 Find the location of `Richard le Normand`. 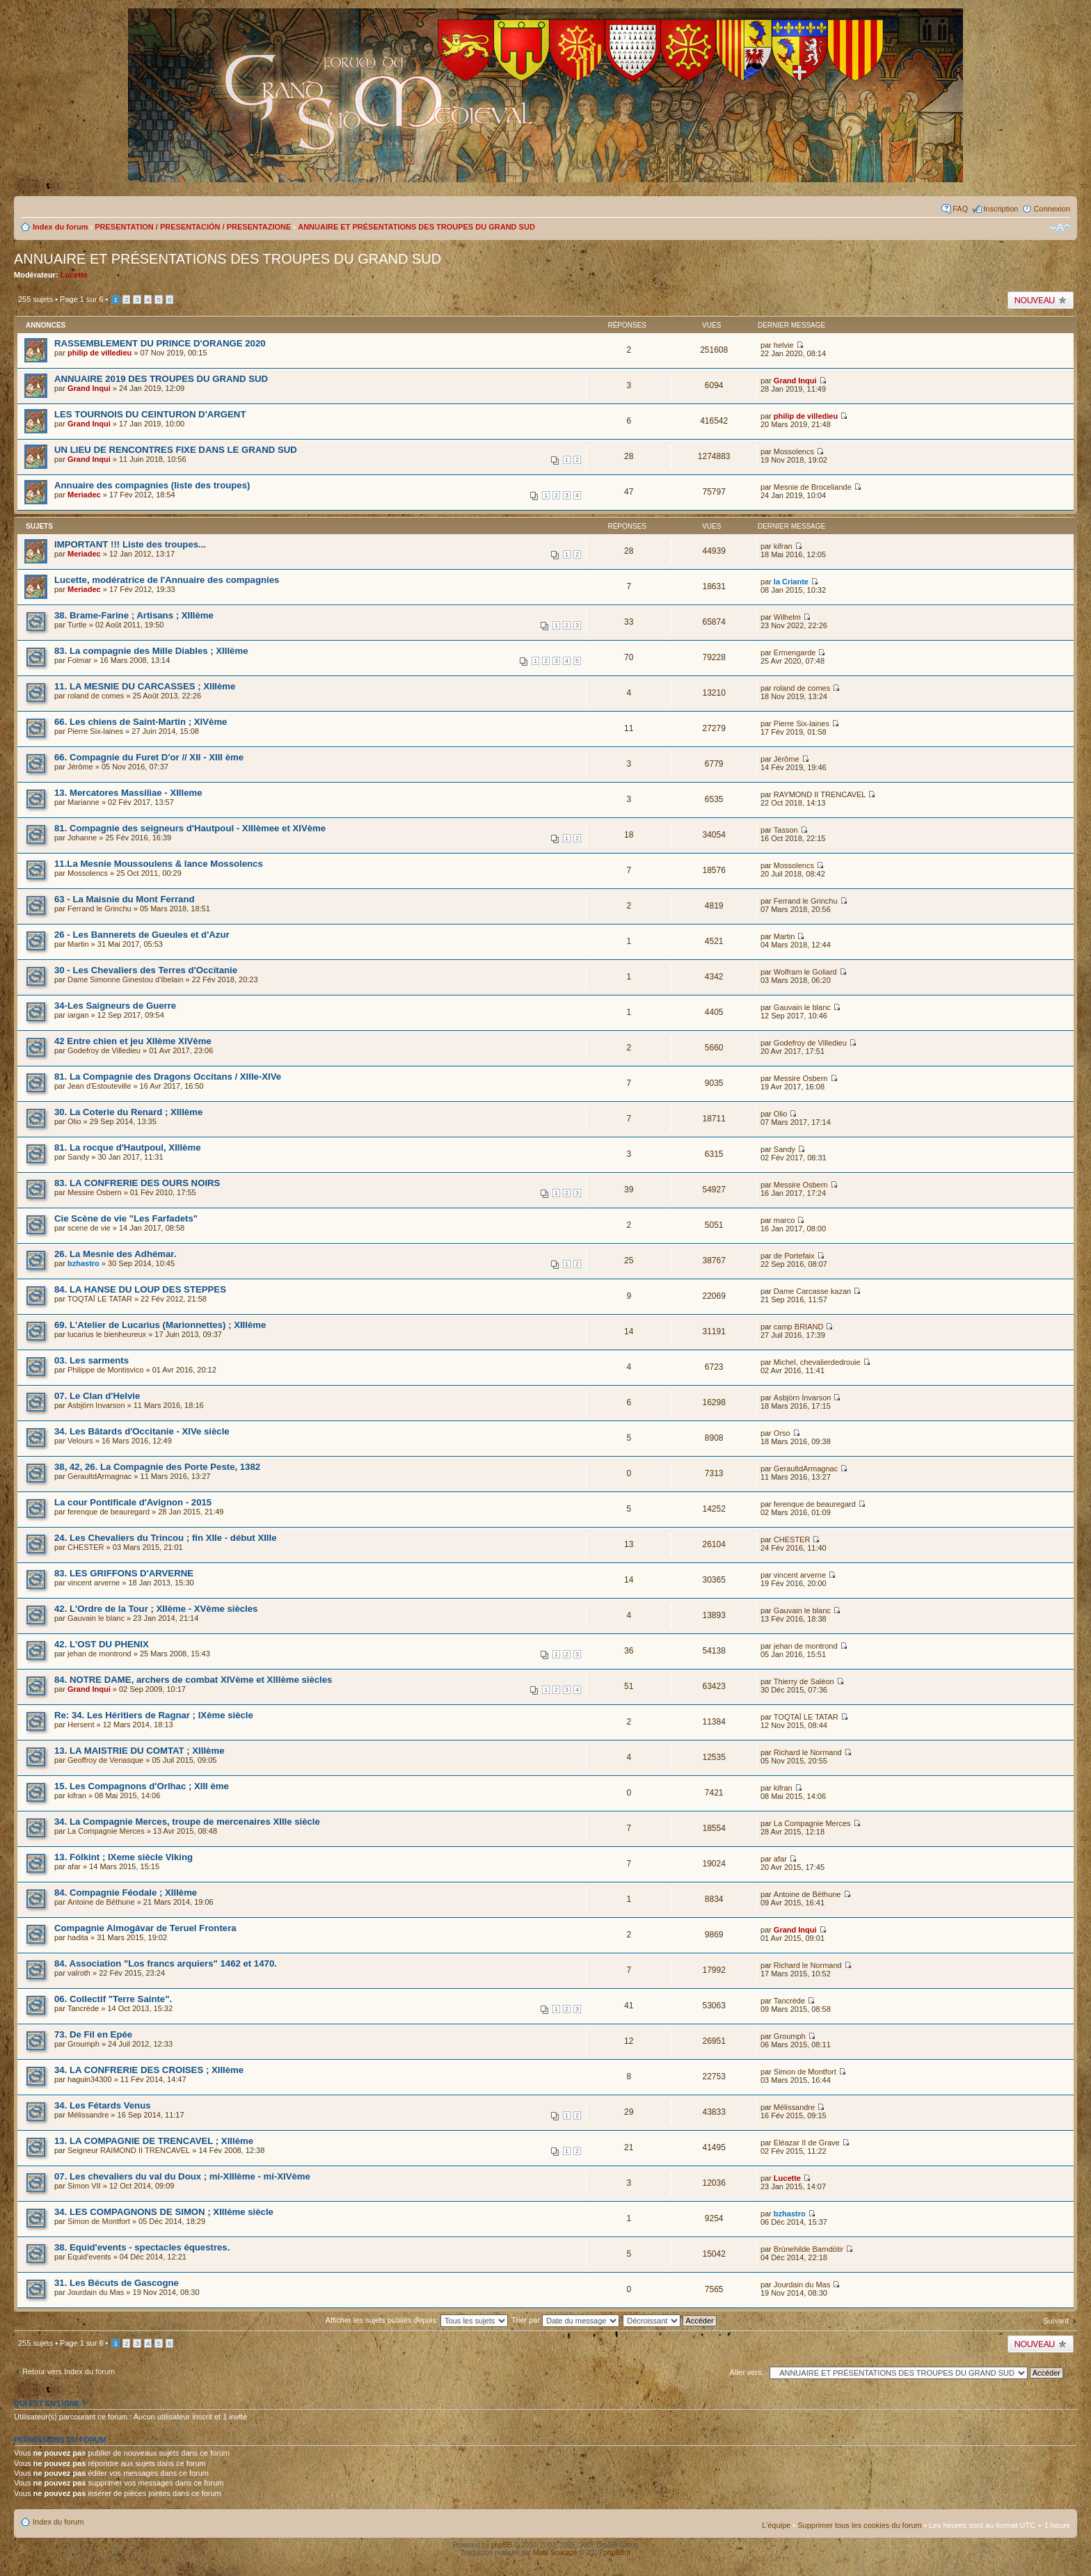

Richard le Normand is located at coordinates (808, 1752).